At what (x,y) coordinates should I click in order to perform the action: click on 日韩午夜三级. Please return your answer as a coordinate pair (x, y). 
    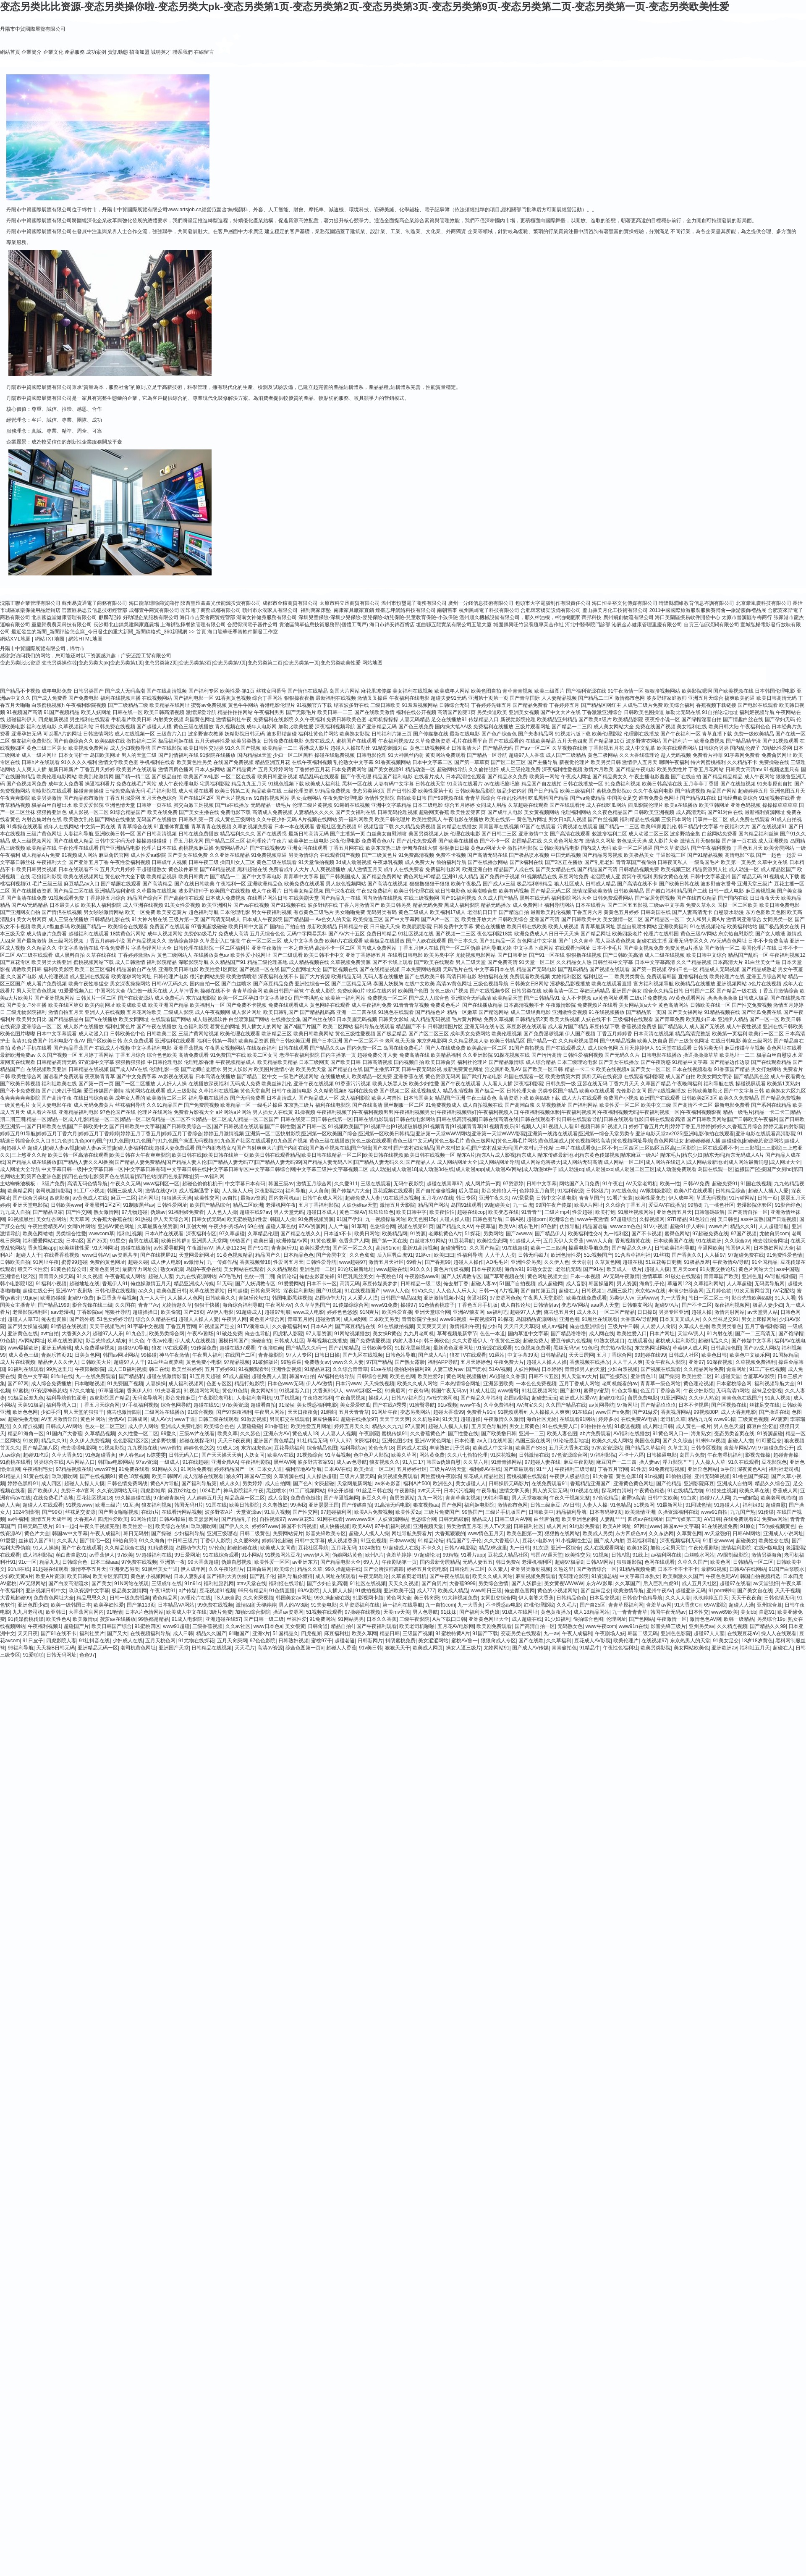
    Looking at the image, I should click on (203, 862).